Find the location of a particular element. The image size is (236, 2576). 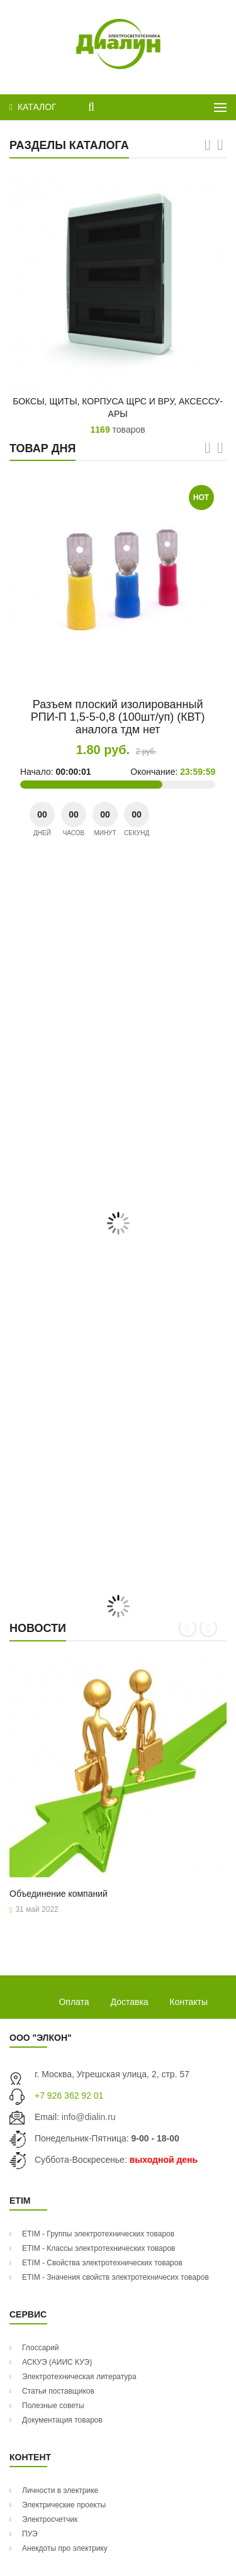

Электросчетчик is located at coordinates (49, 2519).